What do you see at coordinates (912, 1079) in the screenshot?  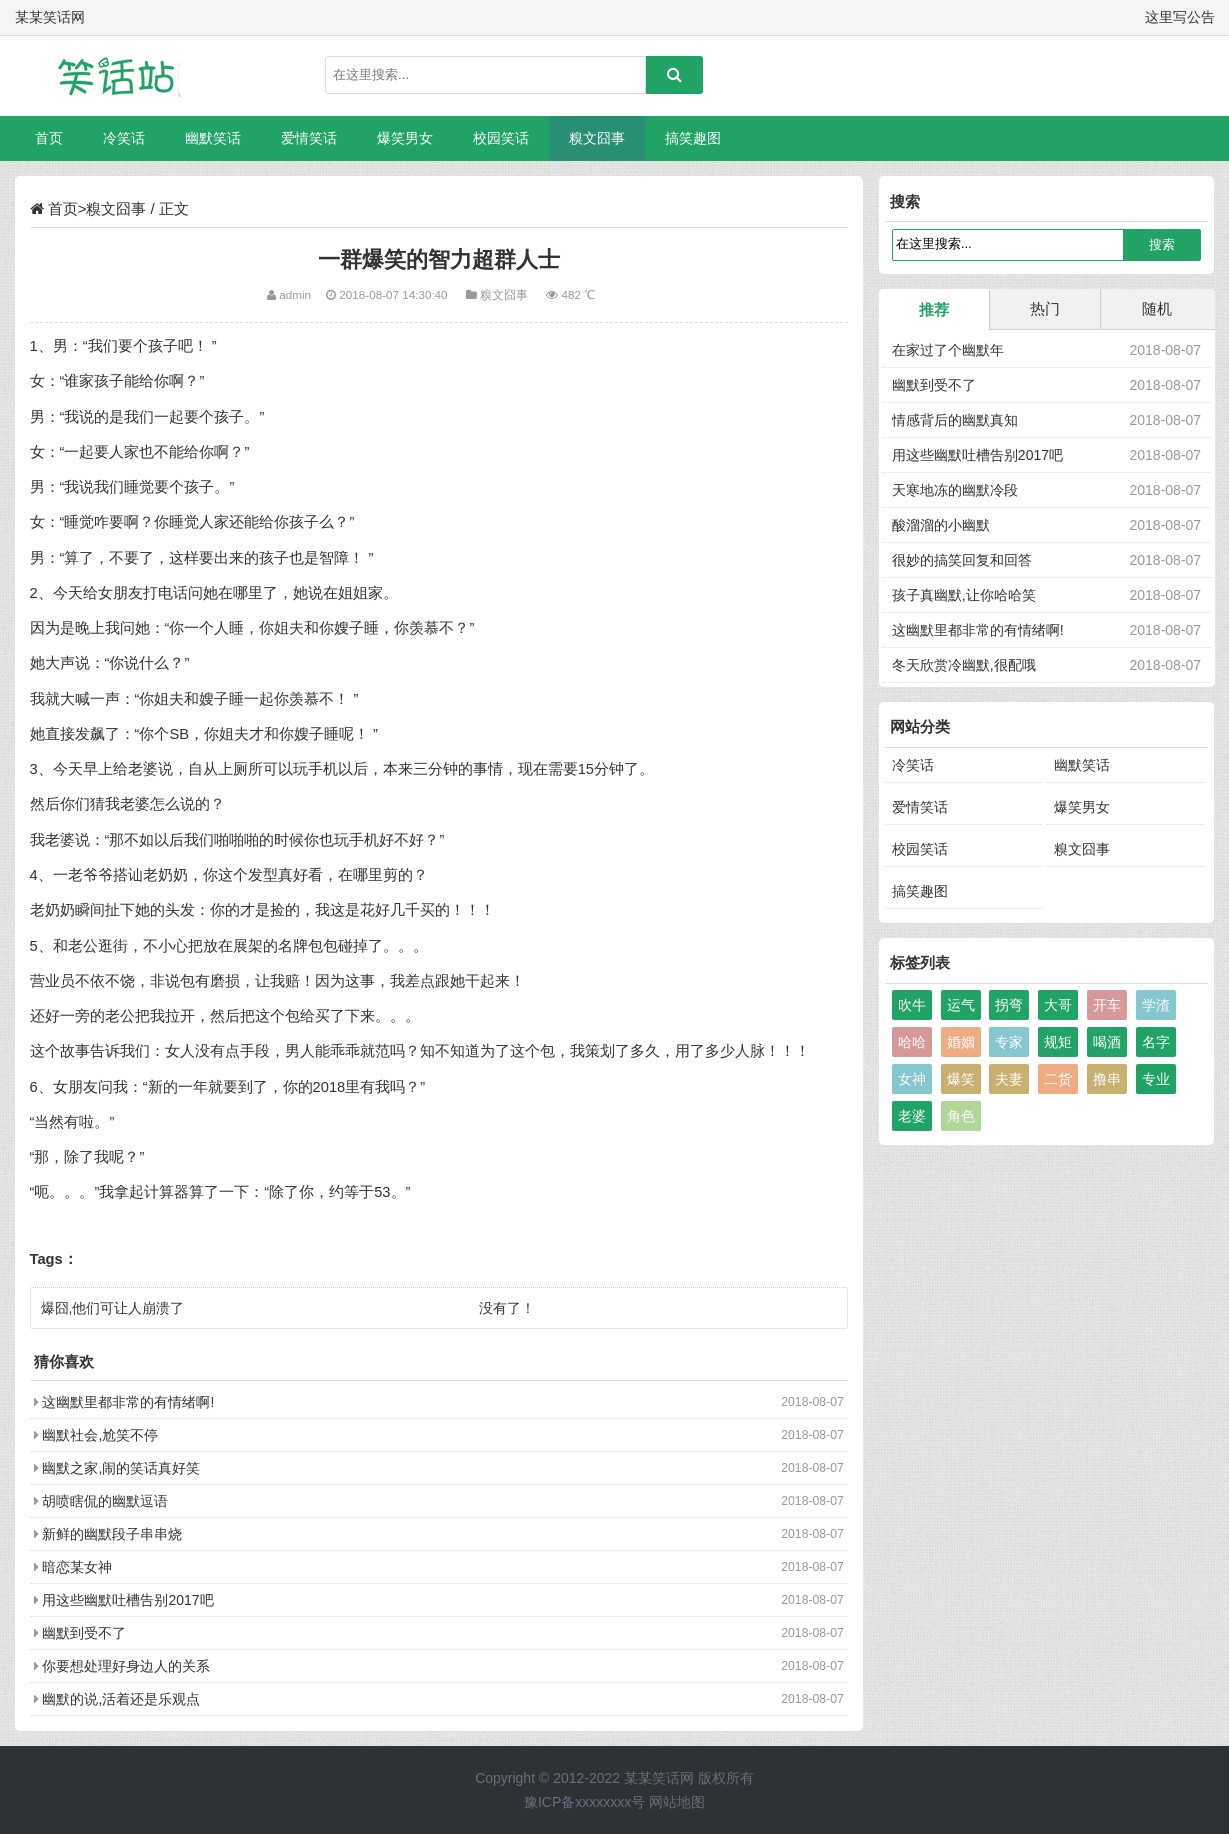 I see `女神` at bounding box center [912, 1079].